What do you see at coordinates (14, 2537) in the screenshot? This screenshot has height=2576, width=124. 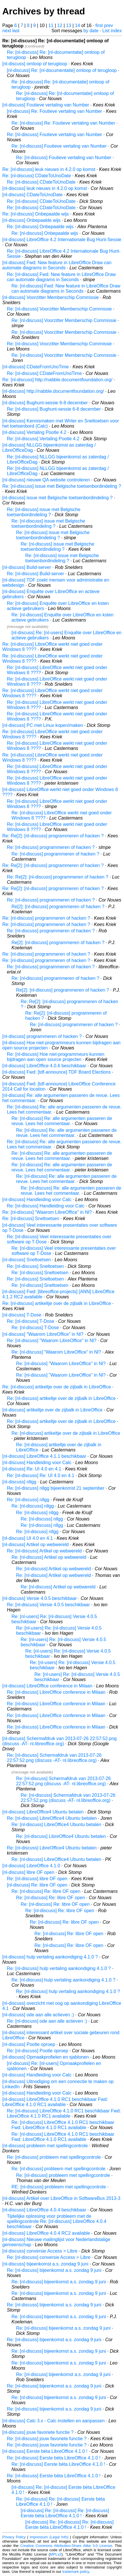 I see `Privacy Policy` at bounding box center [14, 2537].